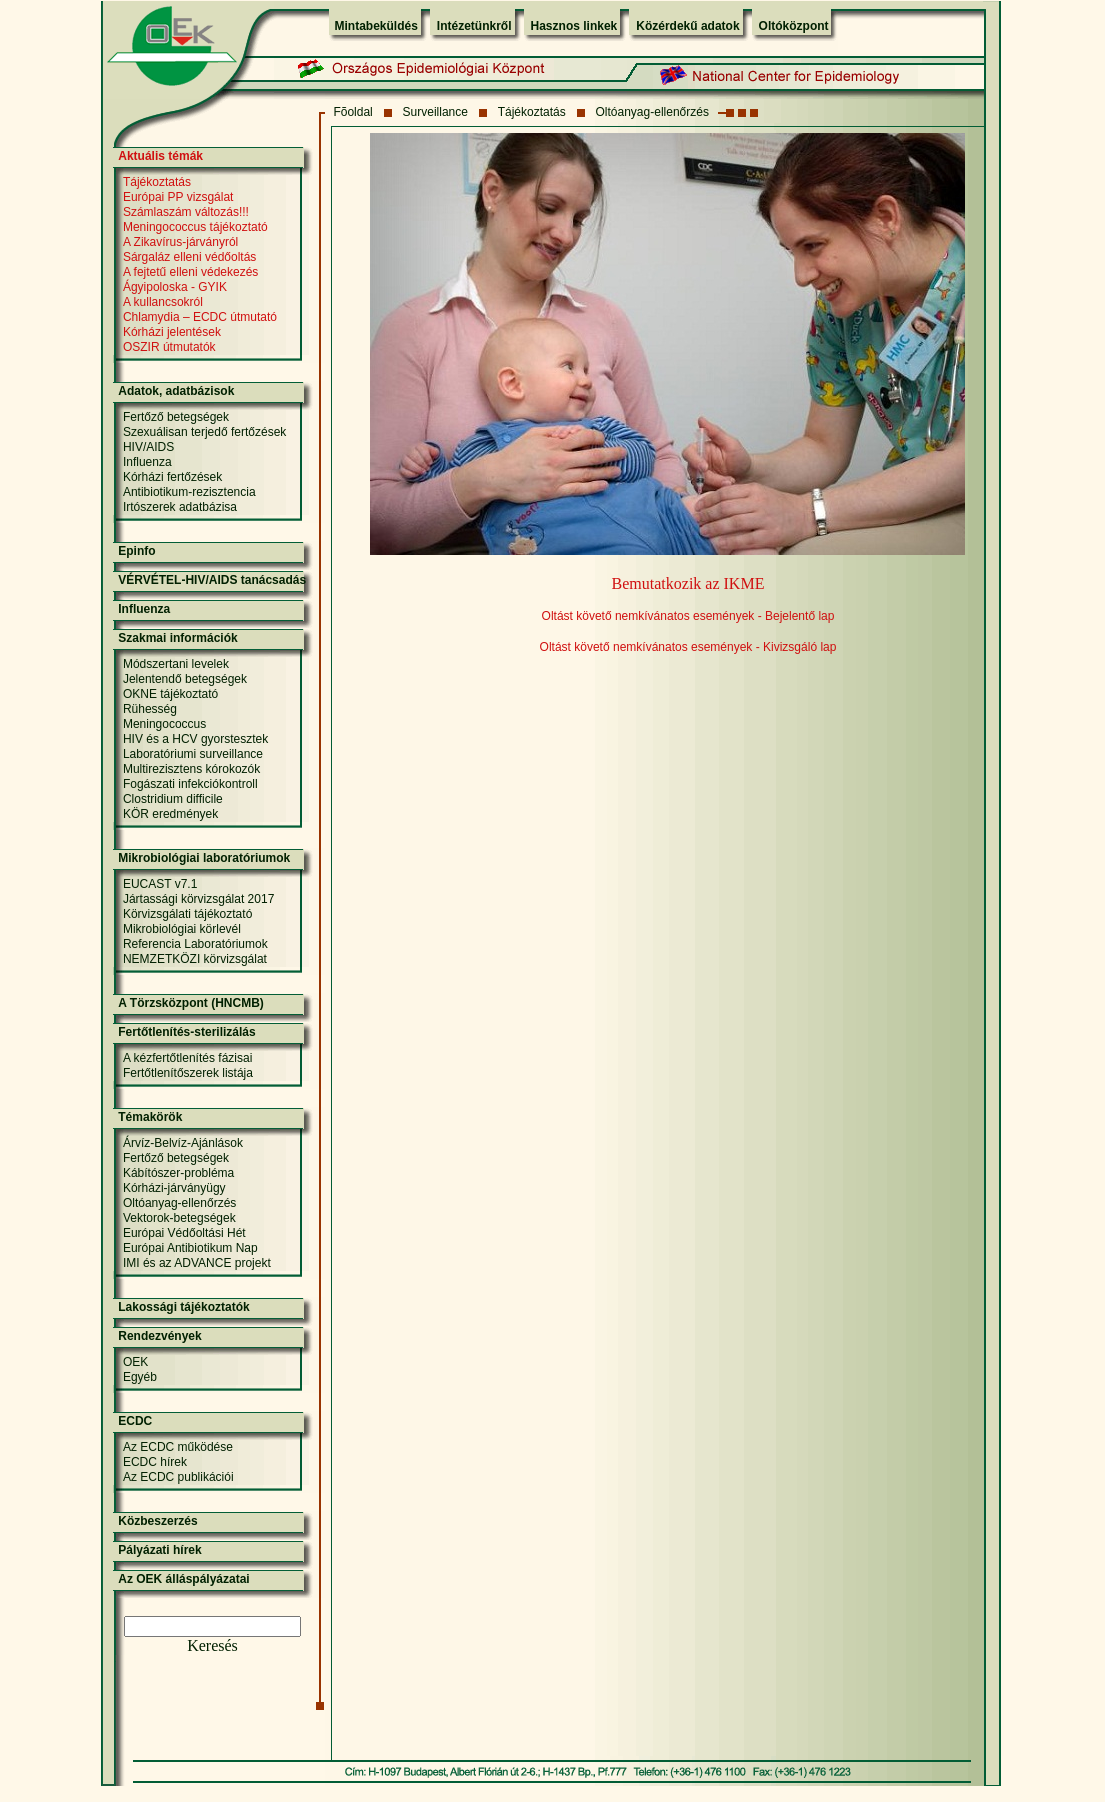 The width and height of the screenshot is (1105, 1802). Describe the element at coordinates (178, 1447) in the screenshot. I see `Az ECDC működése` at that location.